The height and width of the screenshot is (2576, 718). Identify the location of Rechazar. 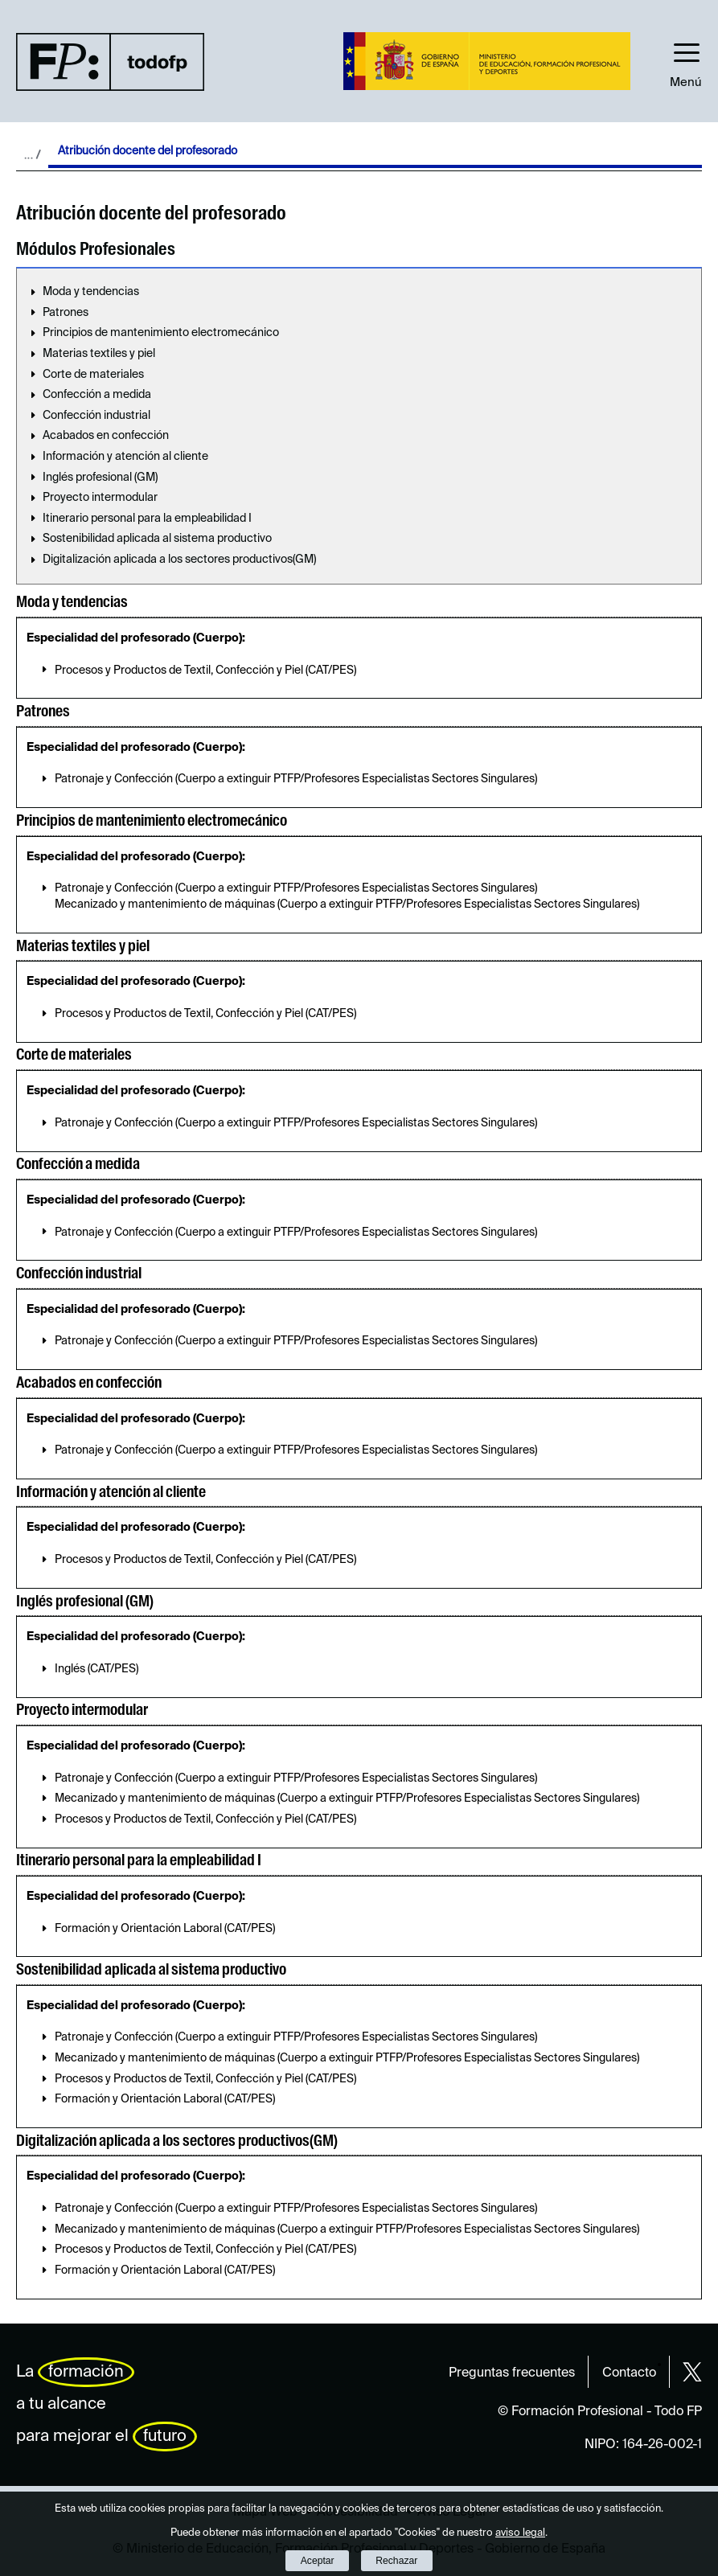
(396, 2560).